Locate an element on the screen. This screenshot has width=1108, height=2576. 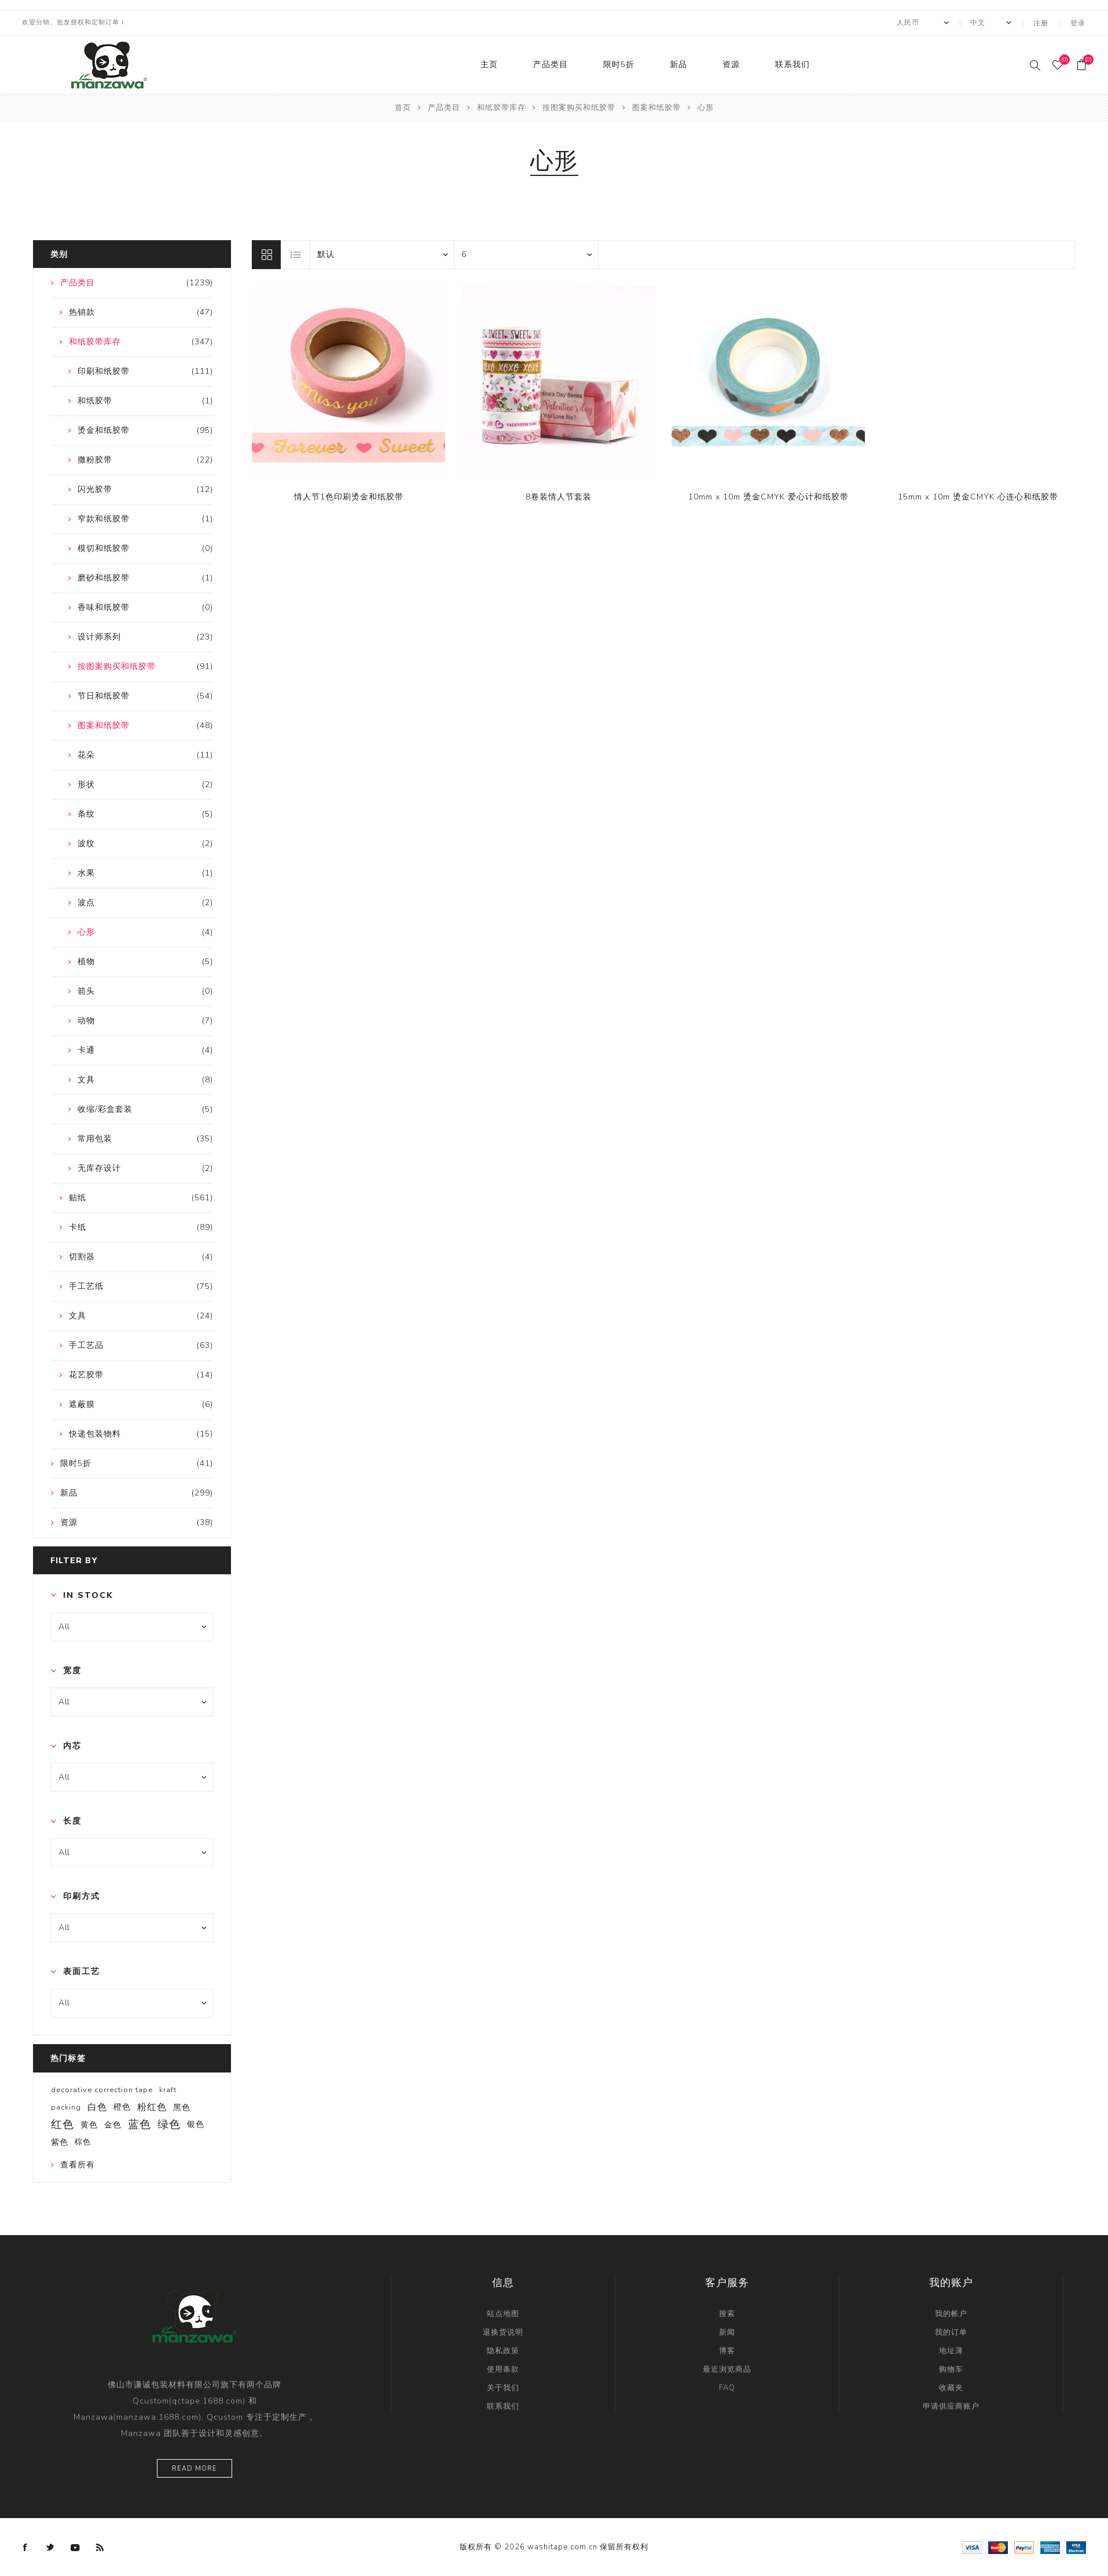
网格 is located at coordinates (266, 253).